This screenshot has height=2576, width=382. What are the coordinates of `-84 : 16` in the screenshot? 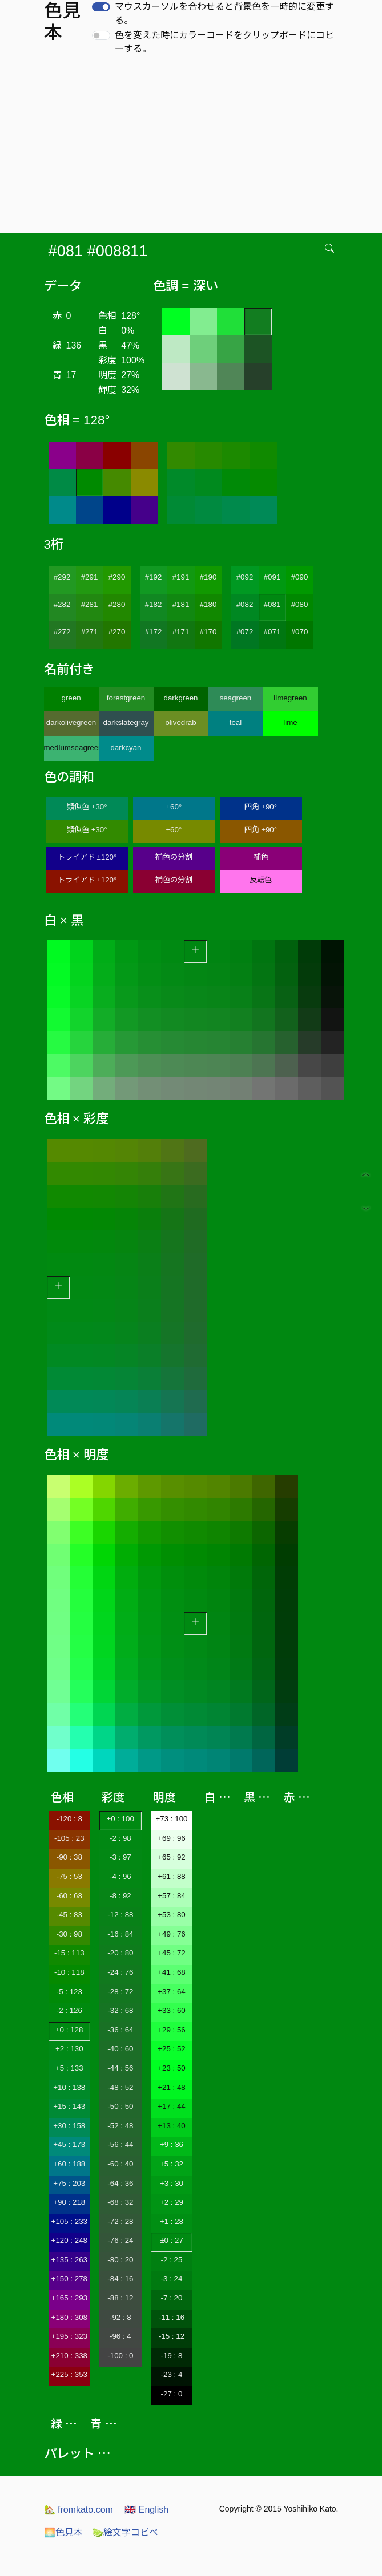 It's located at (120, 2278).